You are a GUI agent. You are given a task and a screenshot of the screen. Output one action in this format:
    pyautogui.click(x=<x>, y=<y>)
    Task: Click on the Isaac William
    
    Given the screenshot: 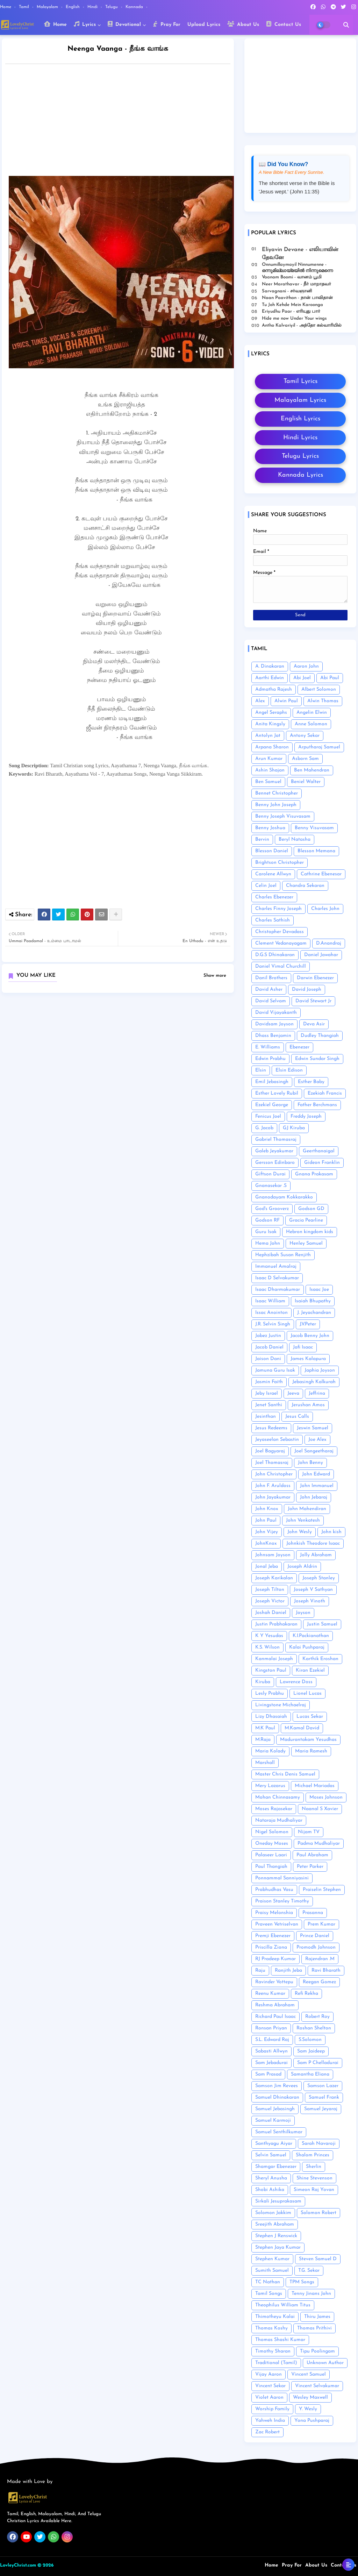 What is the action you would take?
    pyautogui.click(x=270, y=1301)
    